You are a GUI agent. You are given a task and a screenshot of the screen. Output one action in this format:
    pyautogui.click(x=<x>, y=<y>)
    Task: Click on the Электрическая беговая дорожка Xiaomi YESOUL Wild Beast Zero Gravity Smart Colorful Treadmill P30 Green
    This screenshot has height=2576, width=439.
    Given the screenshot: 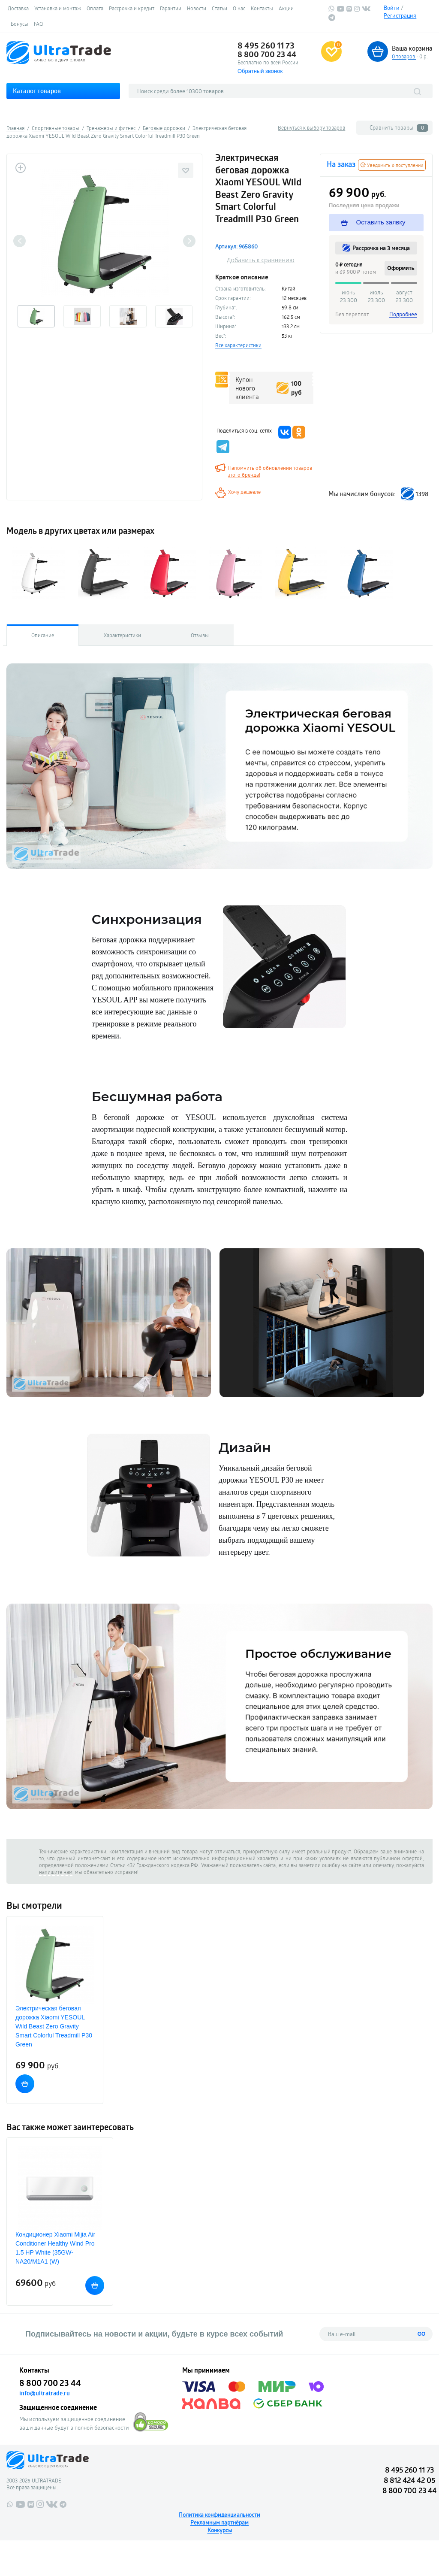 What is the action you would take?
    pyautogui.click(x=53, y=2026)
    